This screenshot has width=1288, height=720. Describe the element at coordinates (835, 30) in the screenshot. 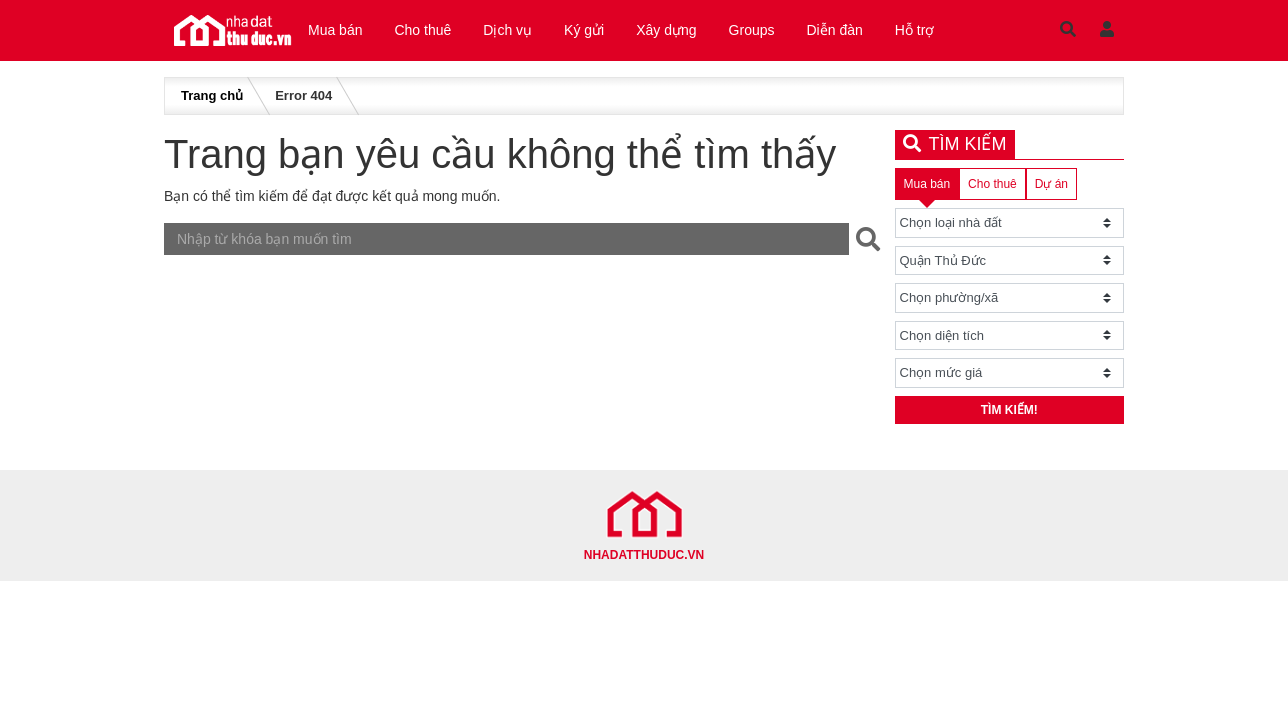

I see `Diễn đàn` at that location.